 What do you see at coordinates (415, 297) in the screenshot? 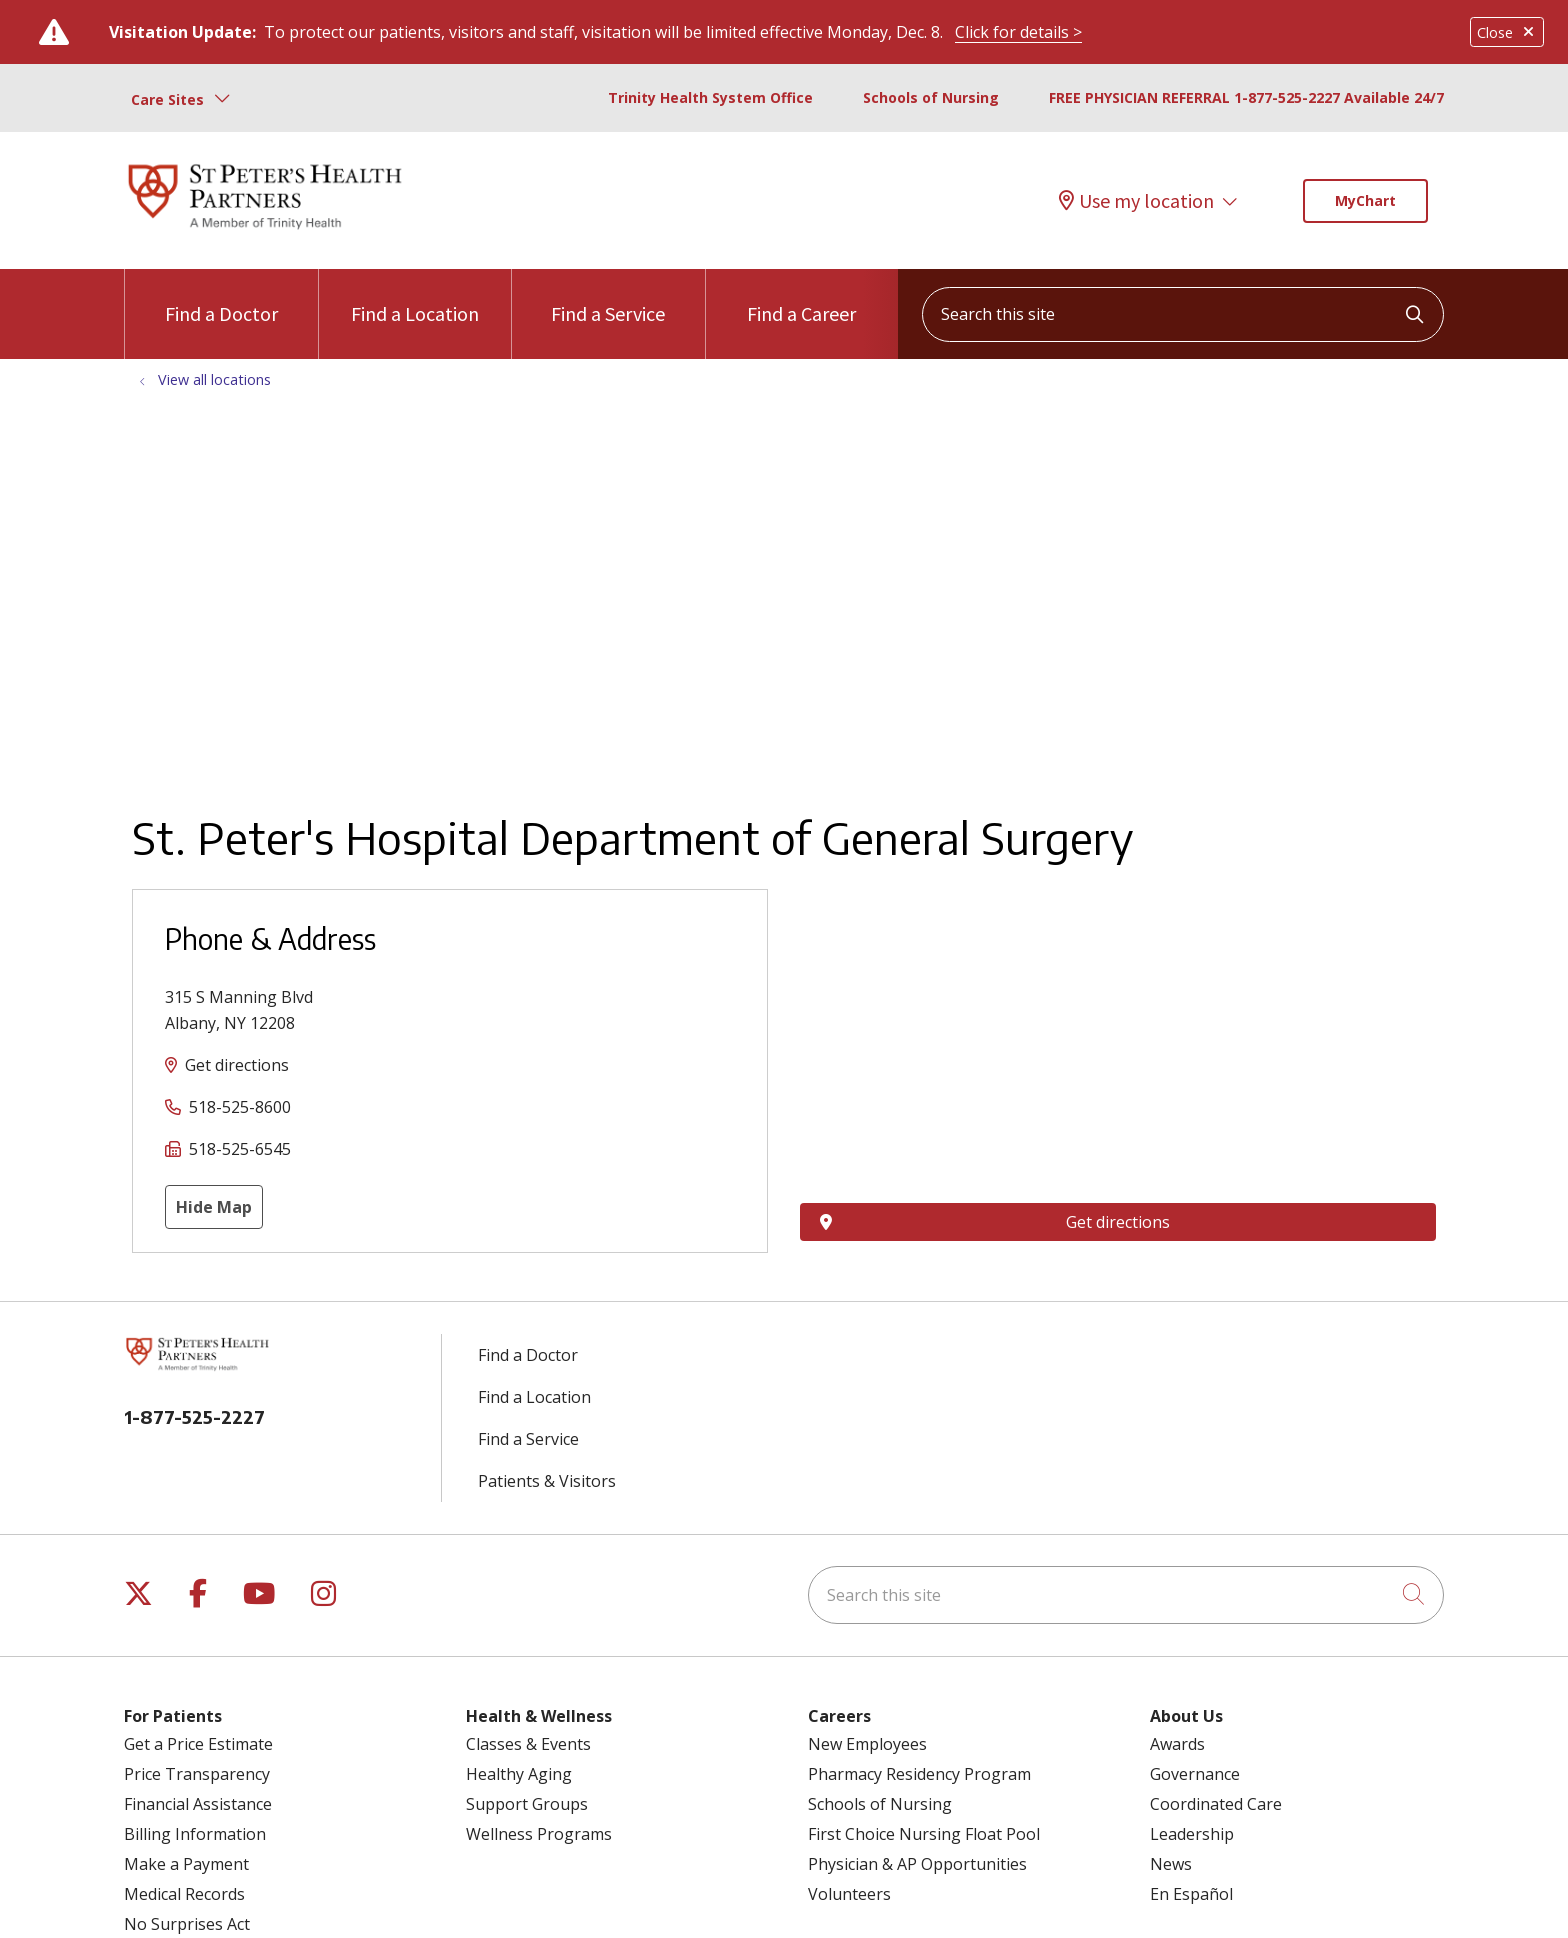
I see `Find a Location` at bounding box center [415, 297].